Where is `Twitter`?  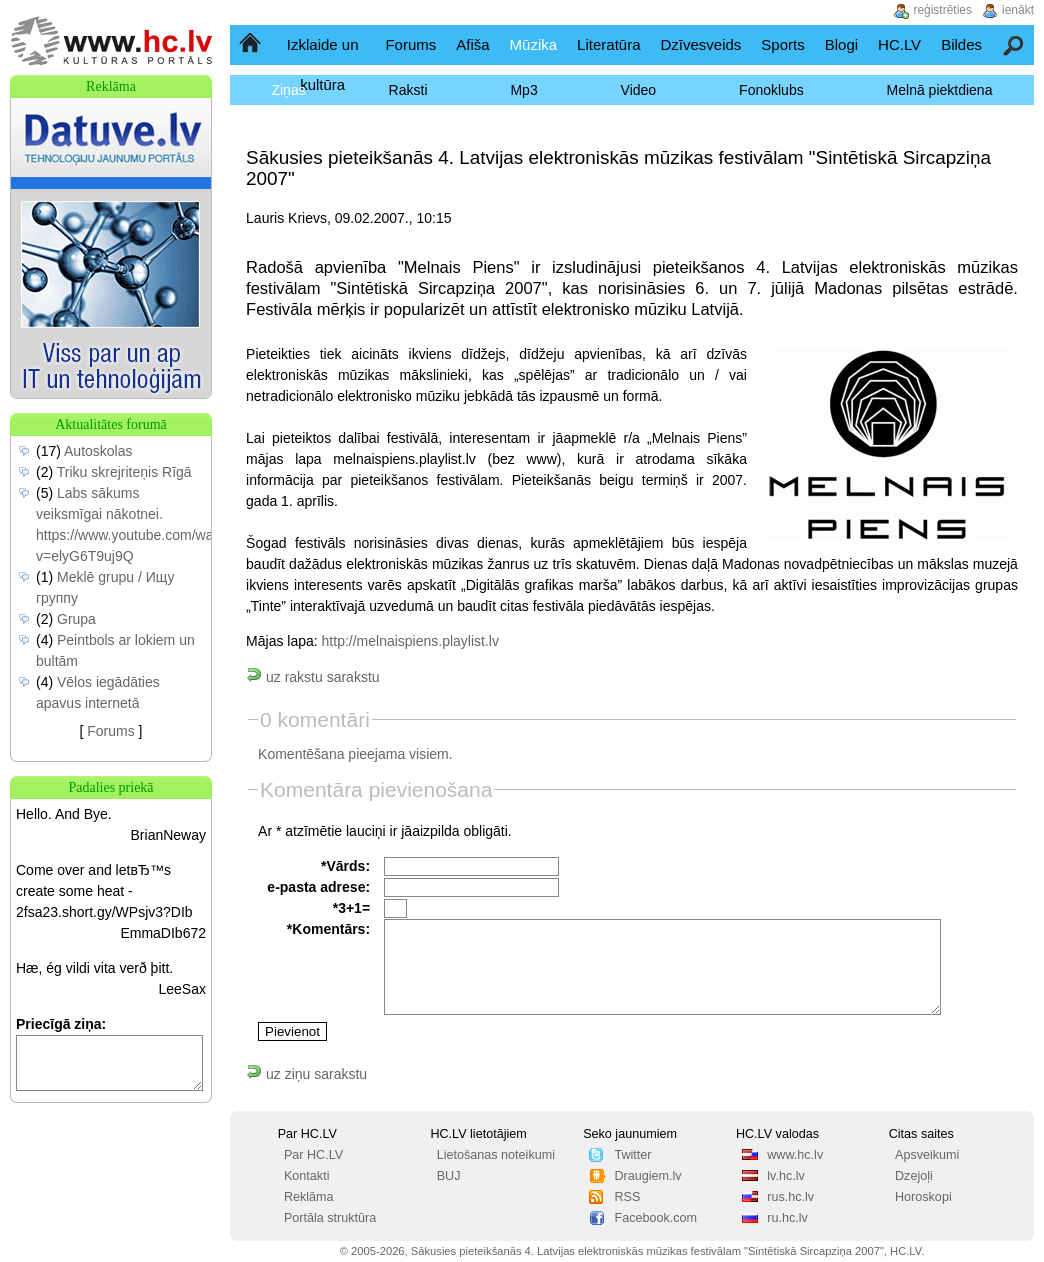
Twitter is located at coordinates (632, 1155).